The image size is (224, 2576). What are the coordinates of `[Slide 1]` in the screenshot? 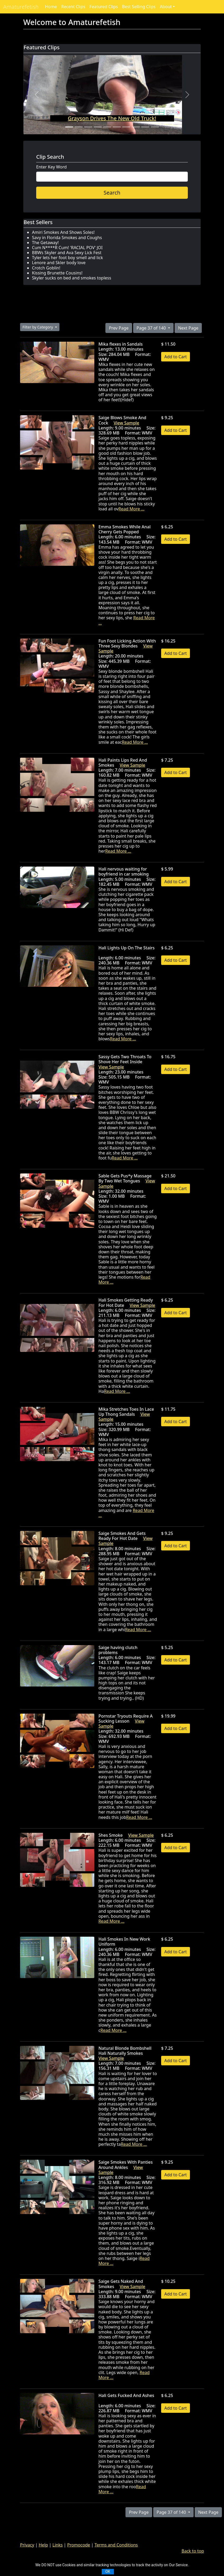 It's located at (69, 127).